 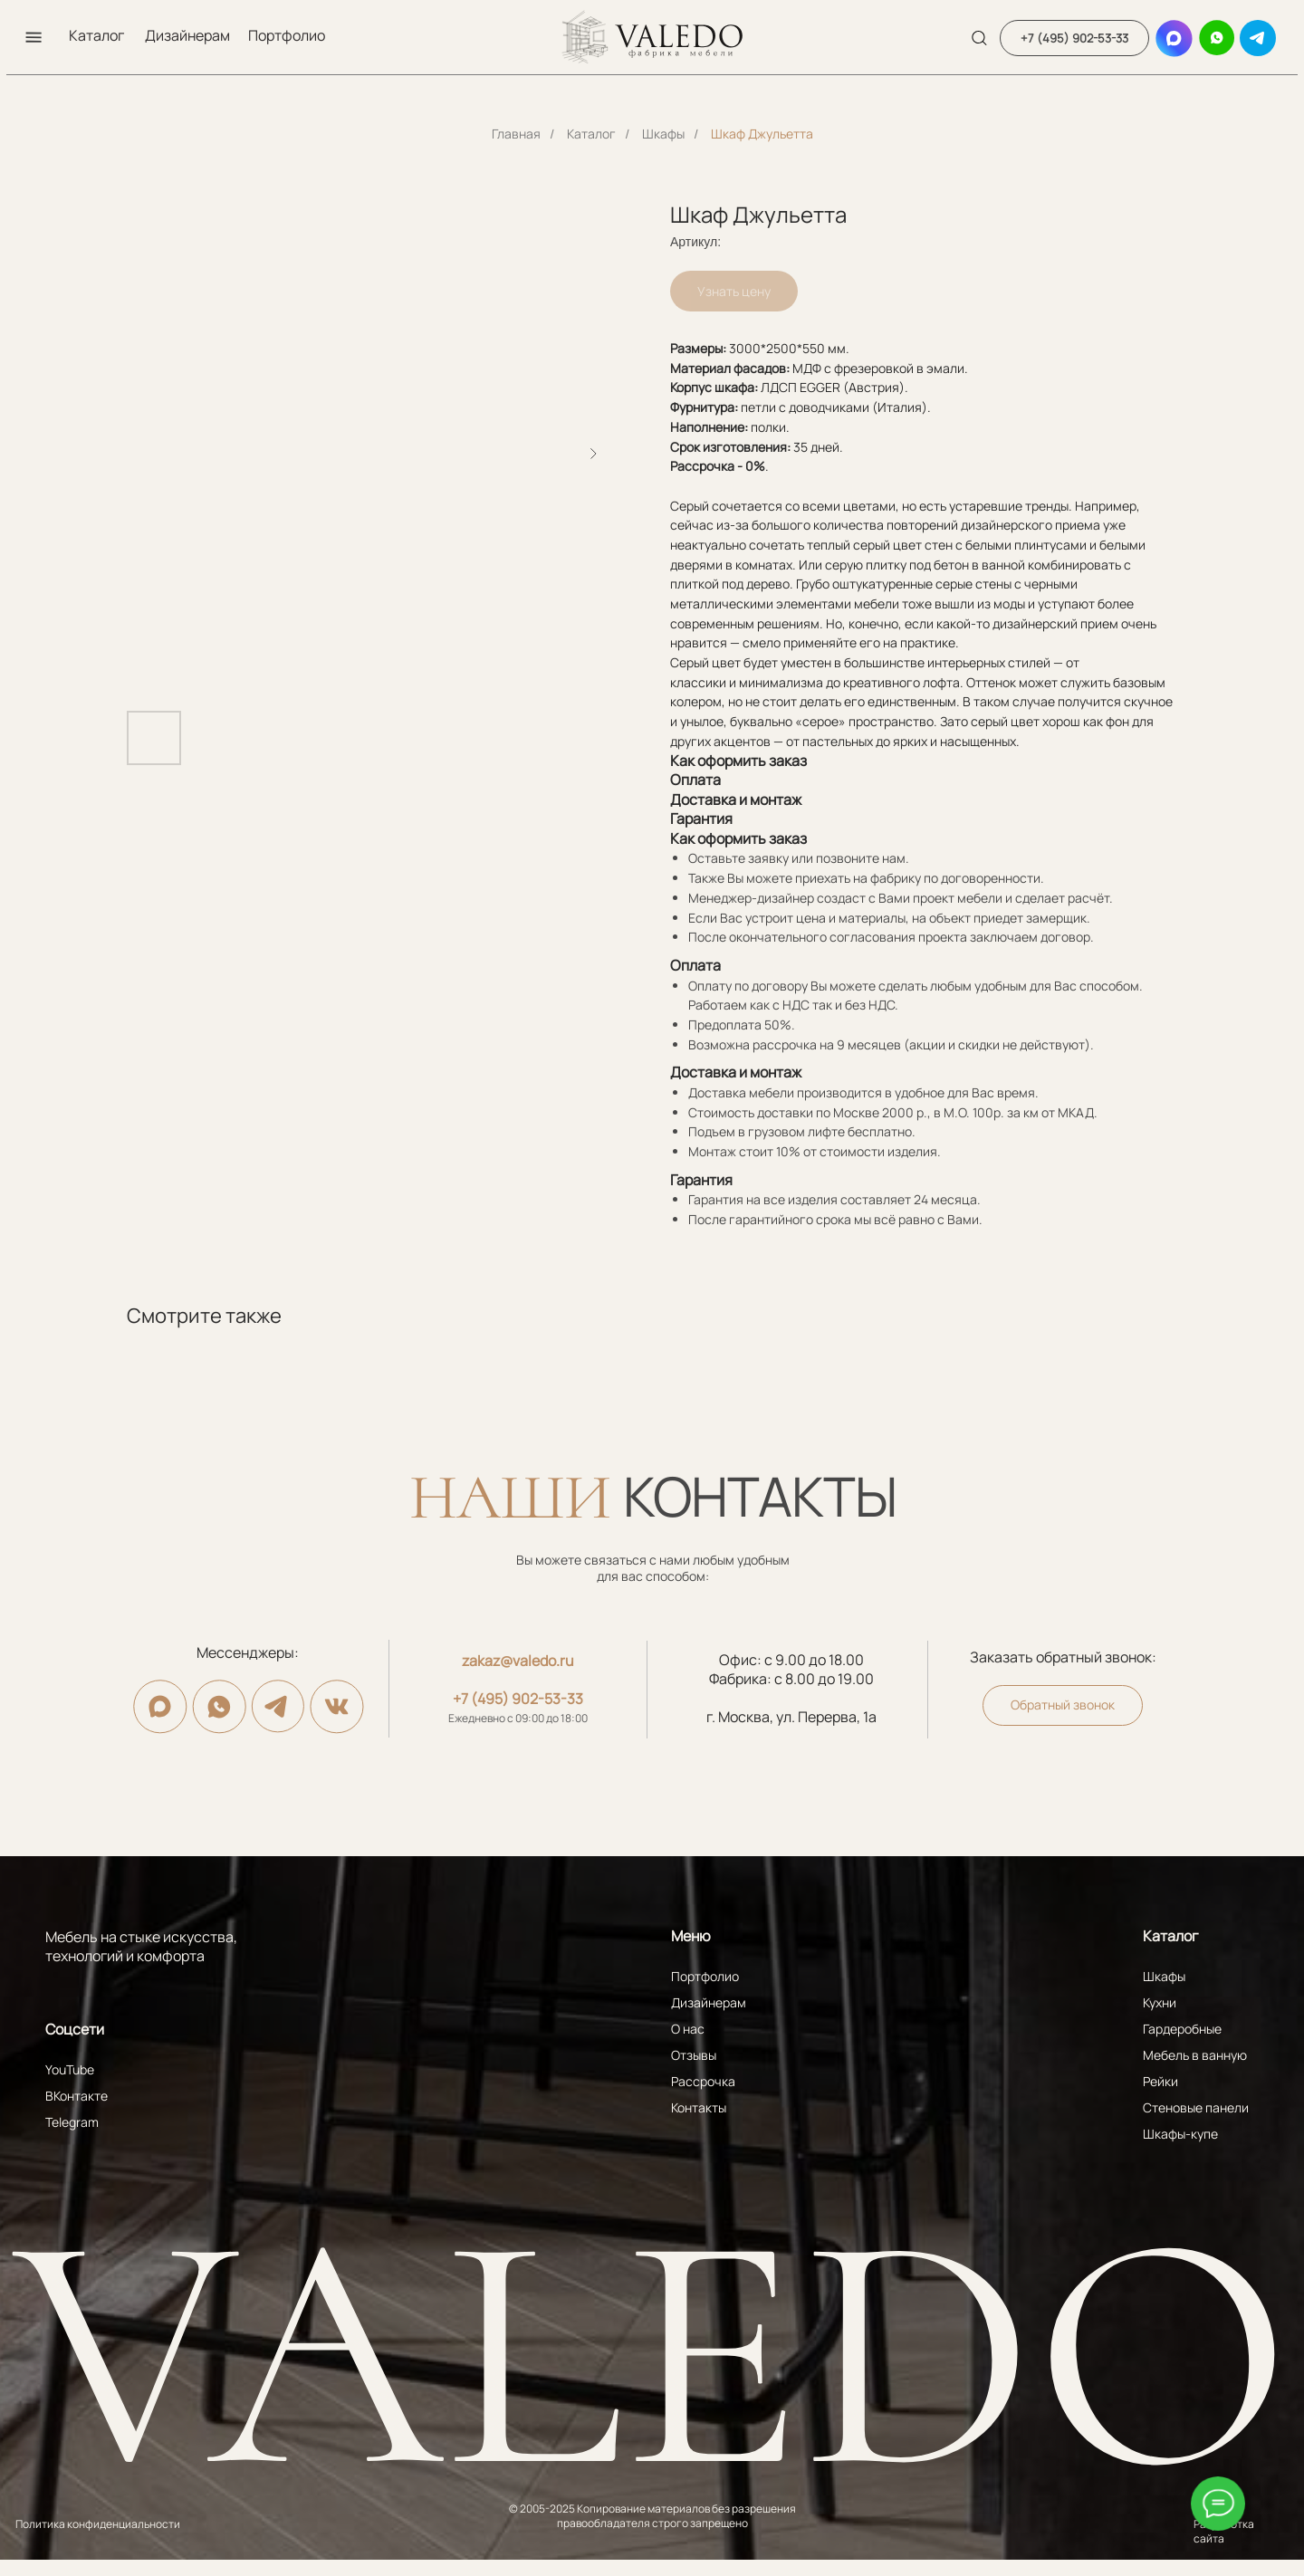 What do you see at coordinates (1180, 2133) in the screenshot?
I see `Шкафы-купе` at bounding box center [1180, 2133].